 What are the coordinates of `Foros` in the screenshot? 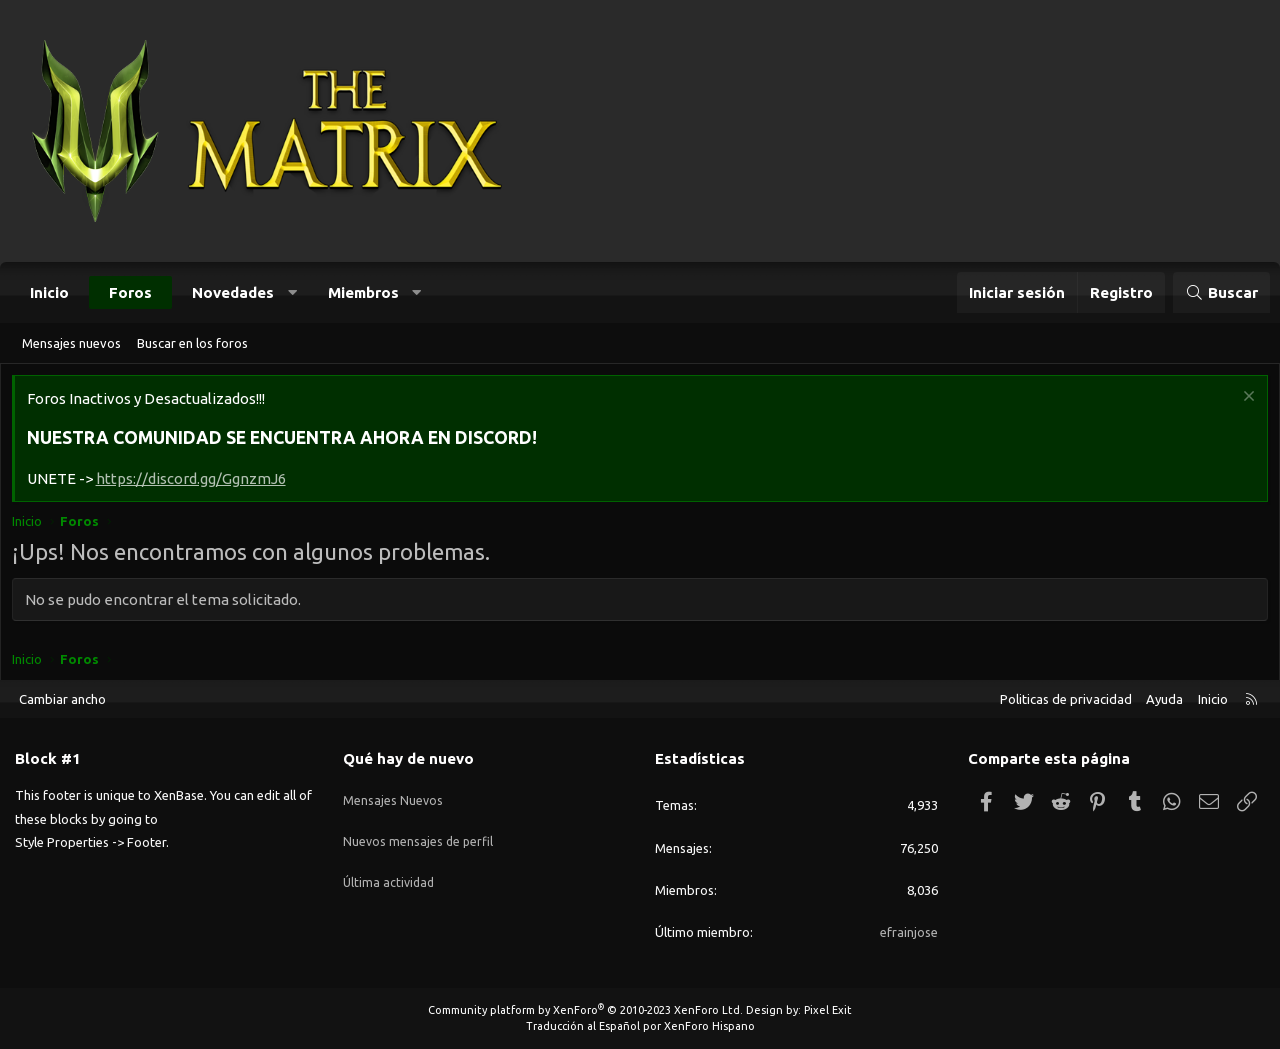 It's located at (130, 292).